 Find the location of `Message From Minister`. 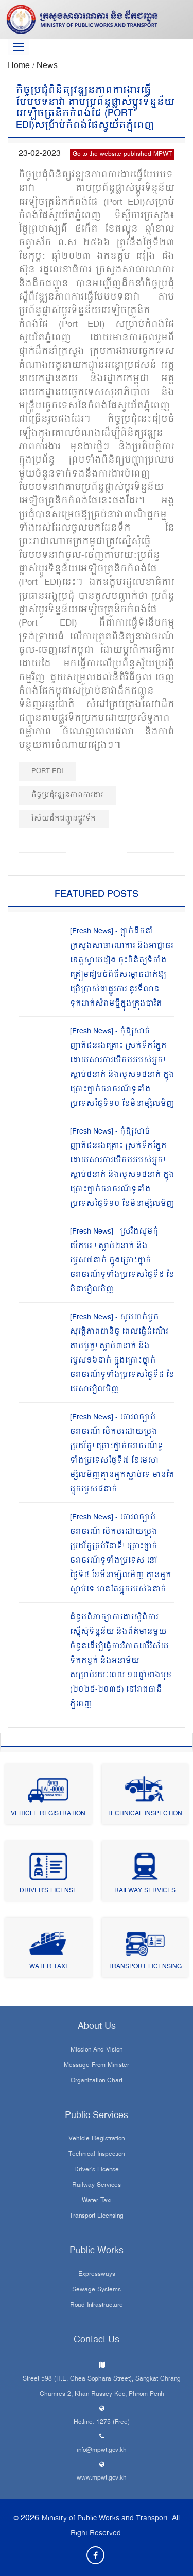

Message From Minister is located at coordinates (96, 2066).